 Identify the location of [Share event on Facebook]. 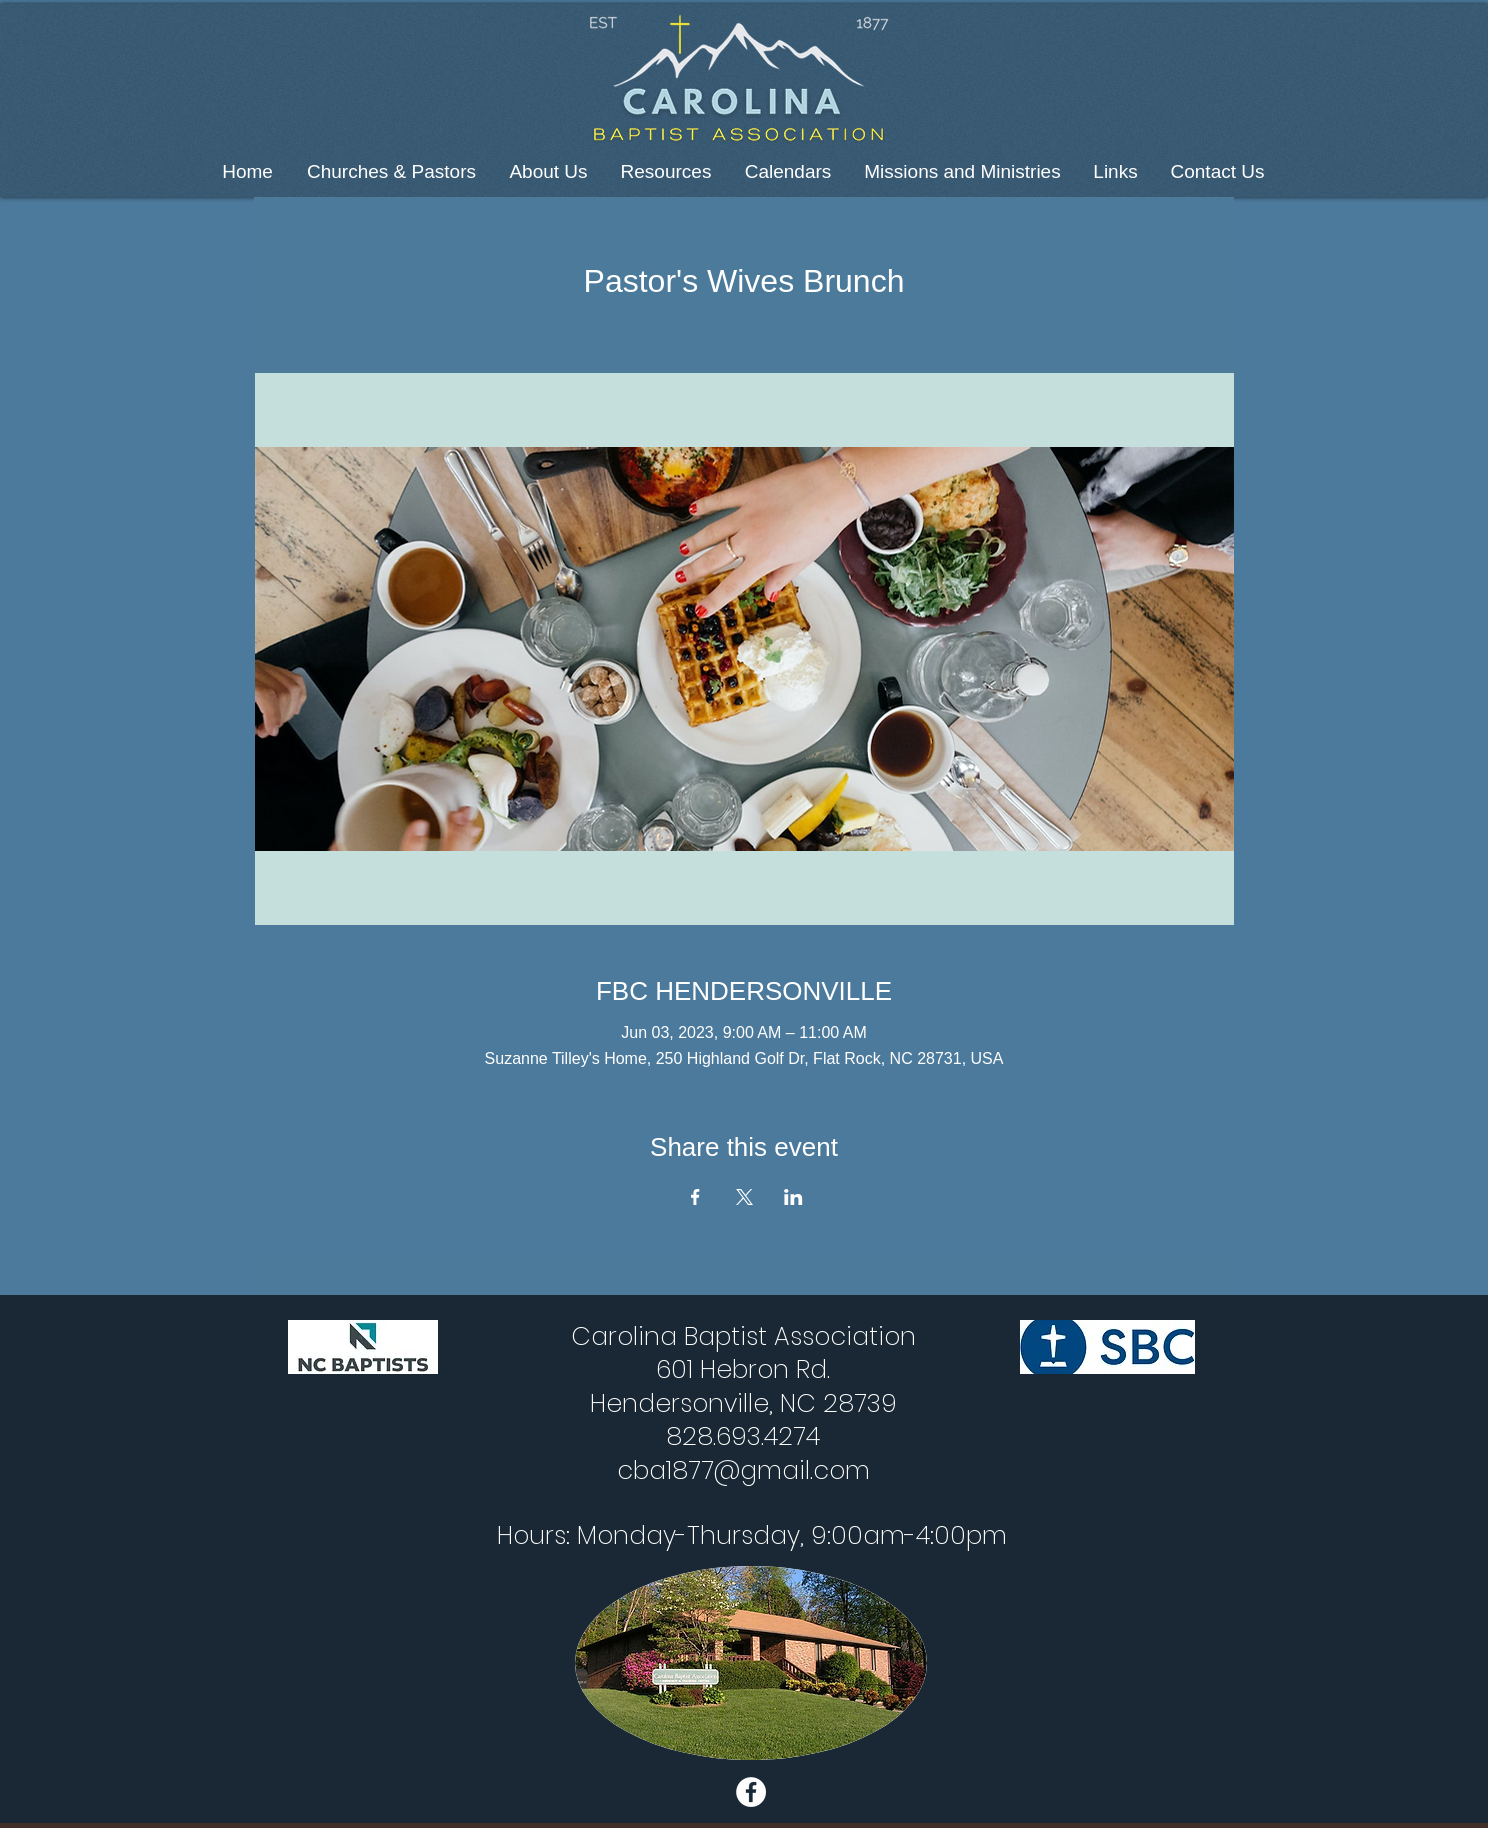
(695, 1197).